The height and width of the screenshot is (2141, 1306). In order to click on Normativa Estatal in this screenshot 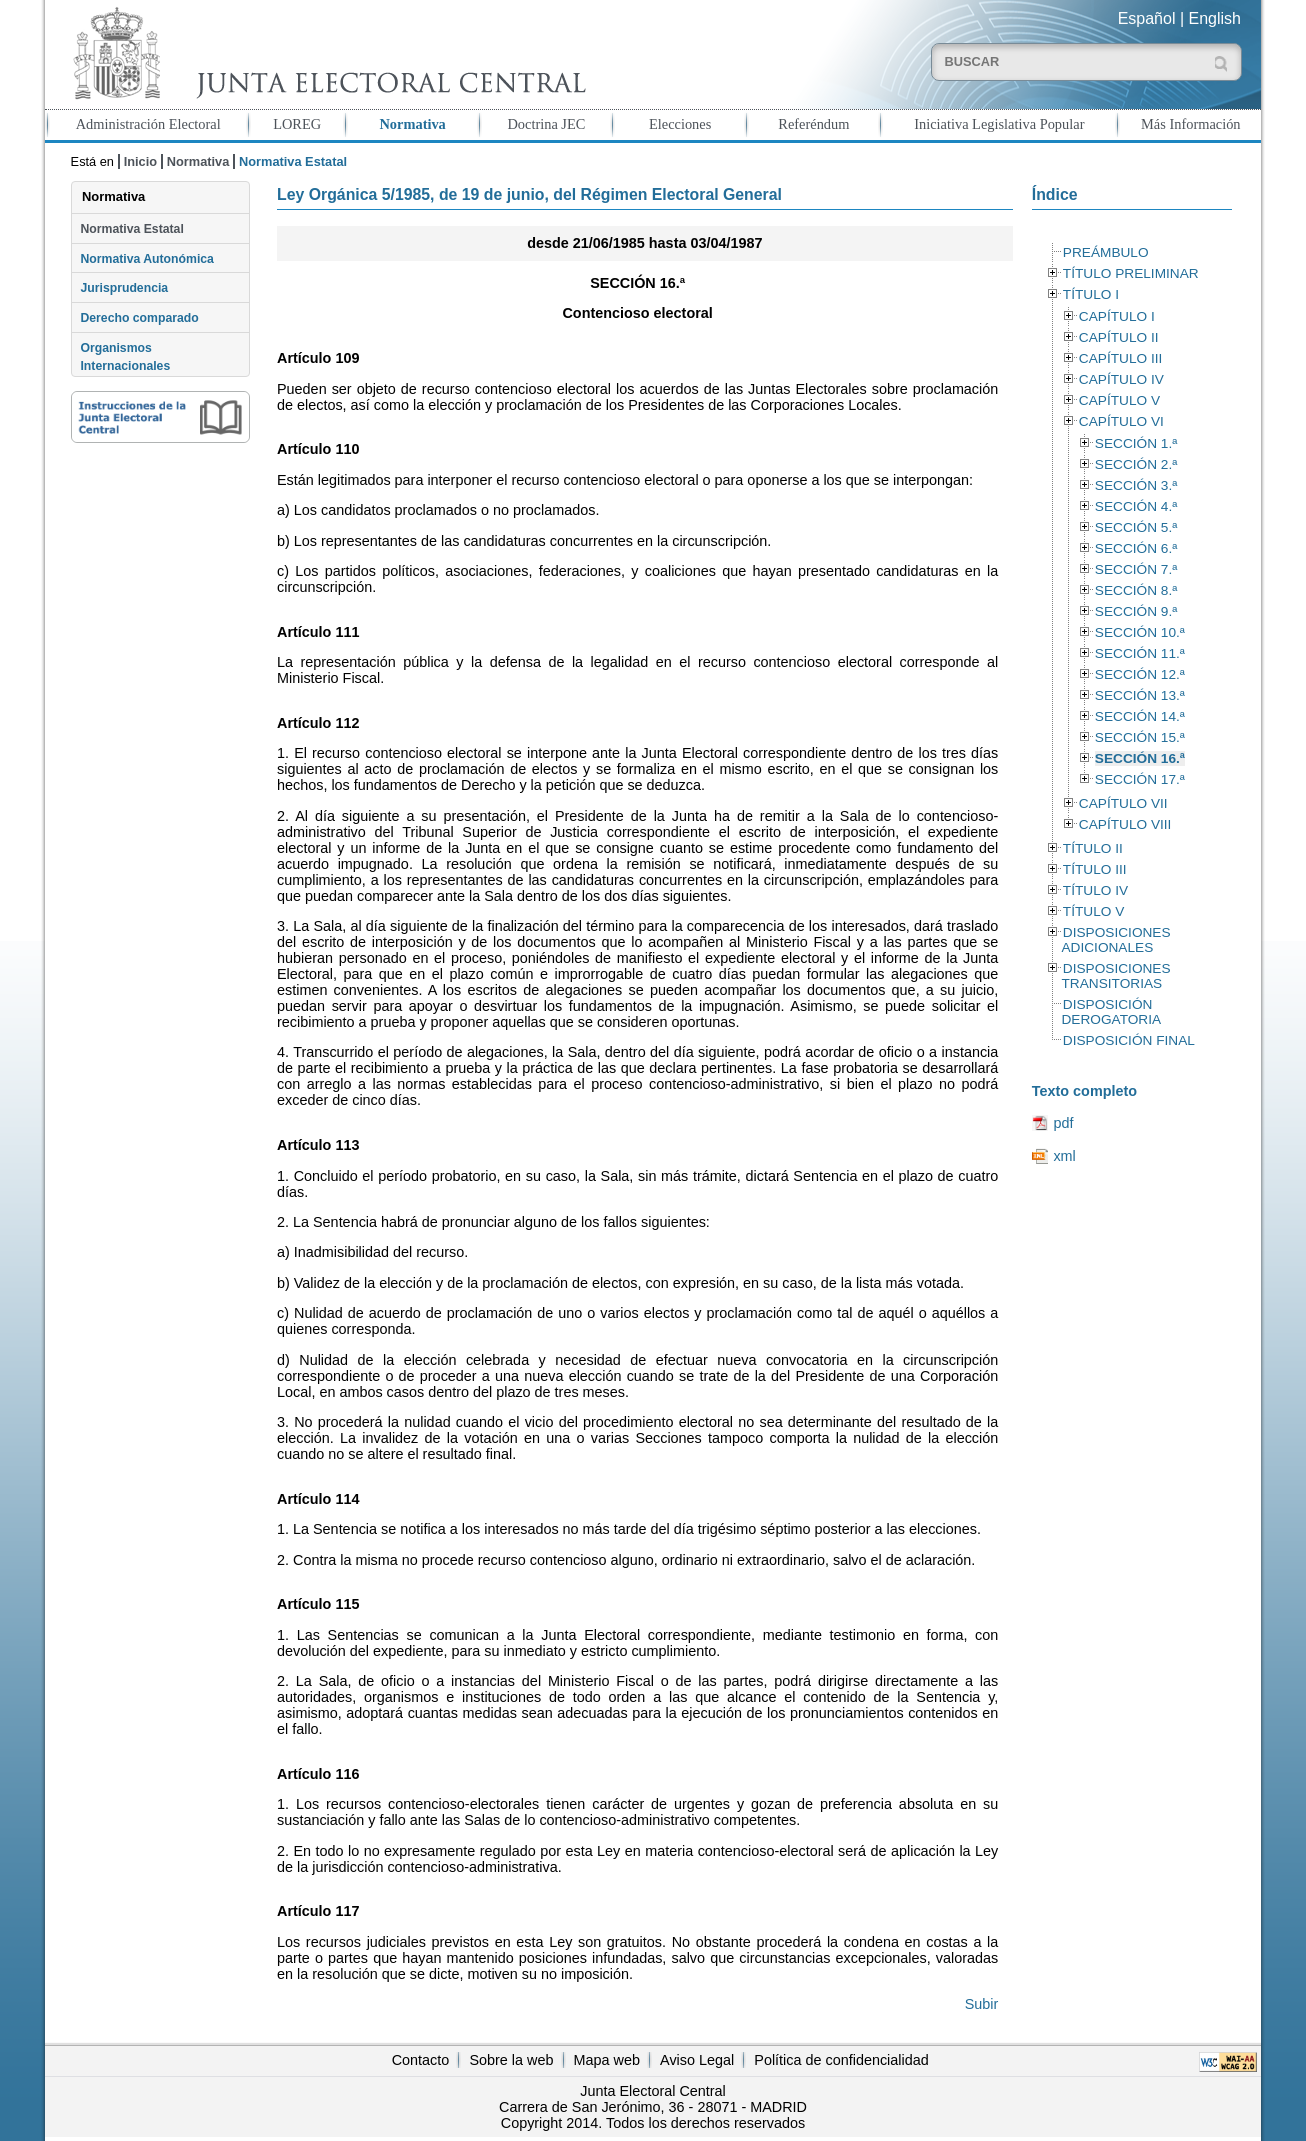, I will do `click(131, 229)`.